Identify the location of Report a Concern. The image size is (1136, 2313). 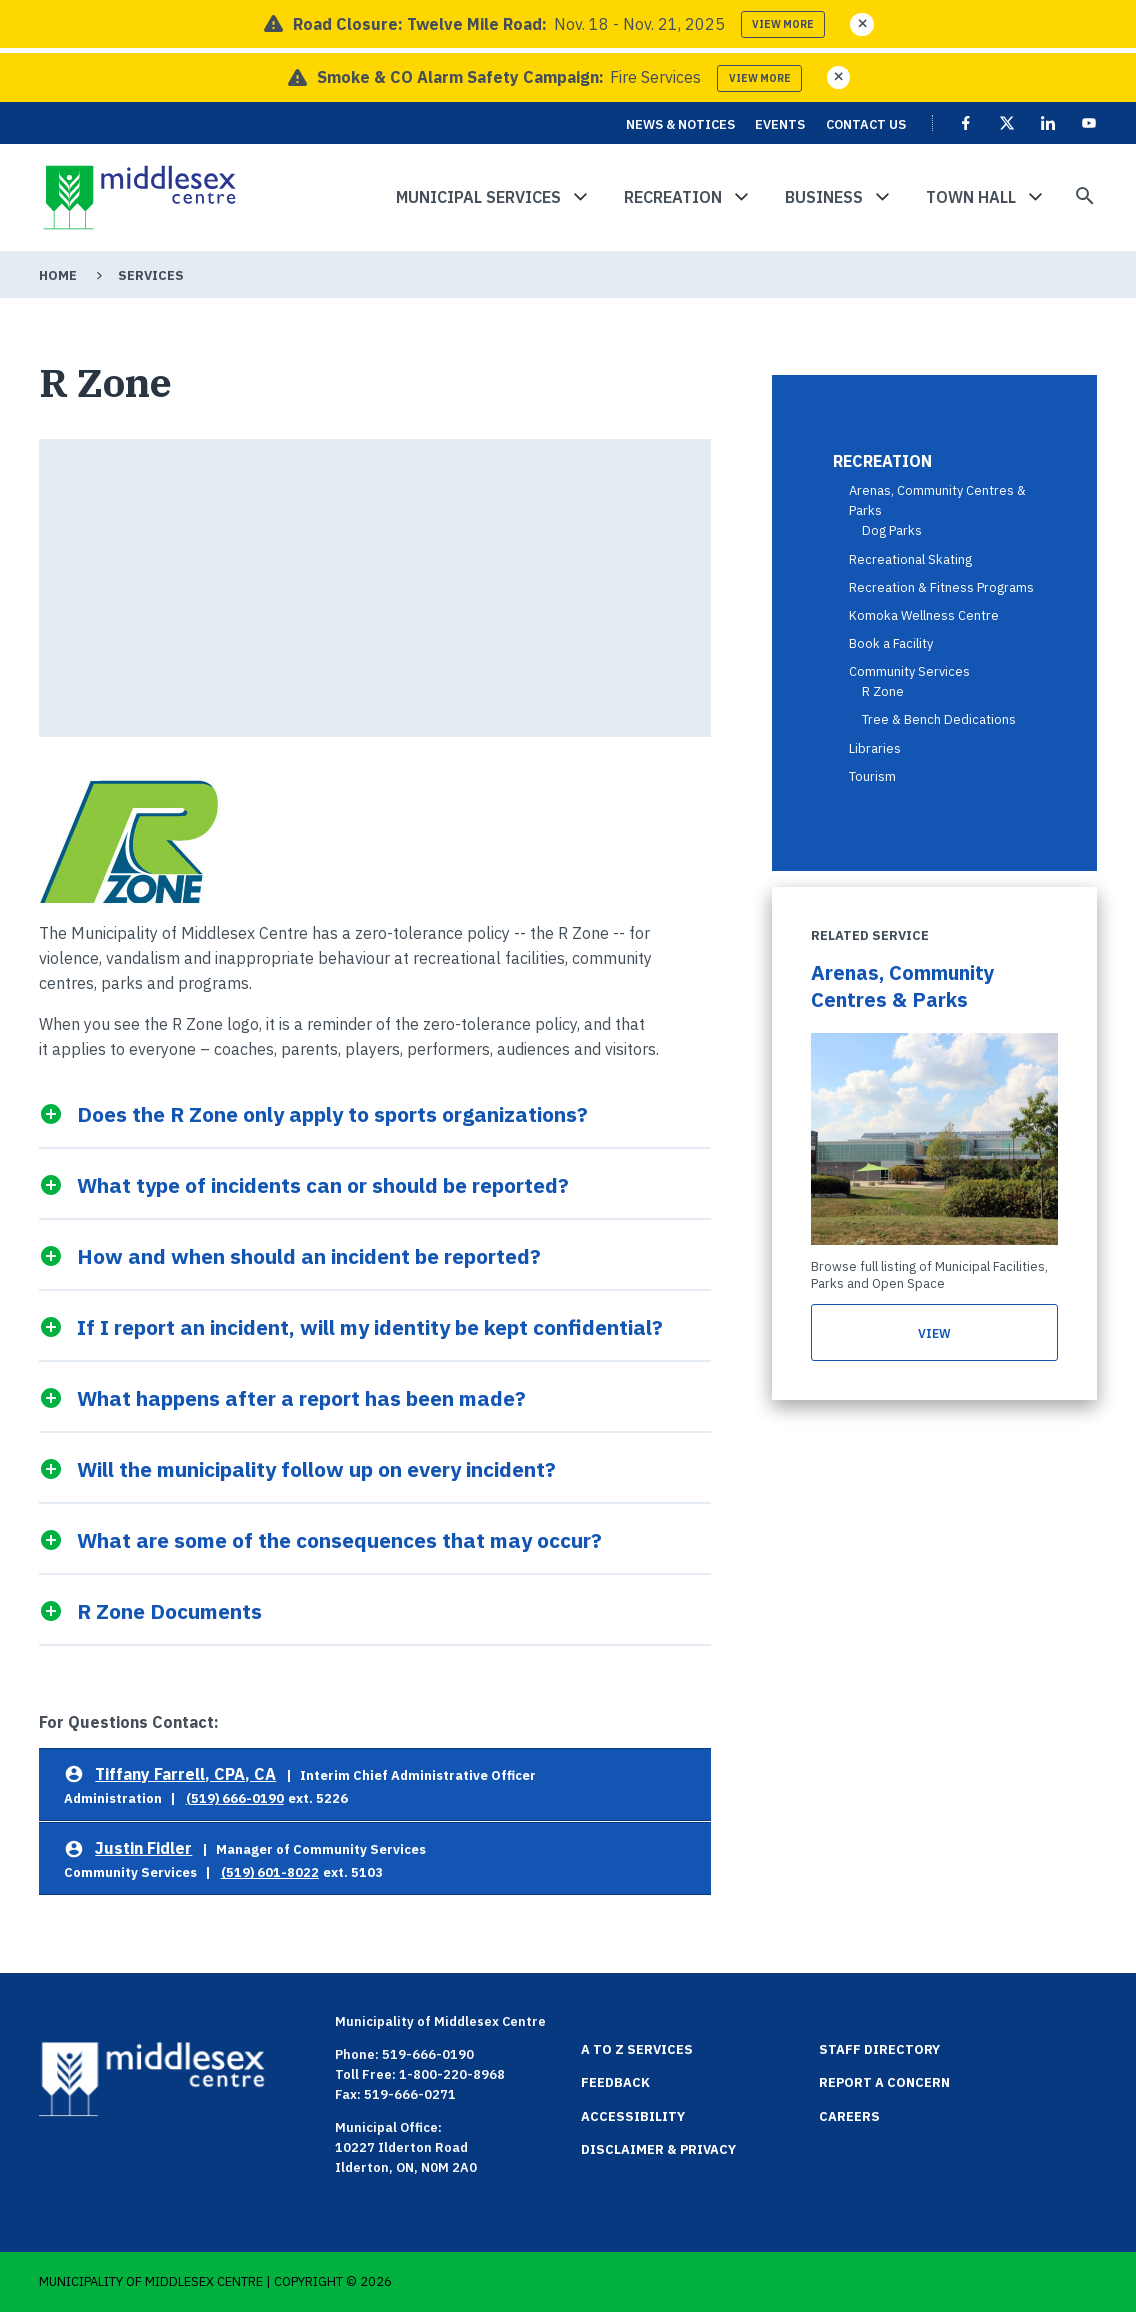
(884, 2082).